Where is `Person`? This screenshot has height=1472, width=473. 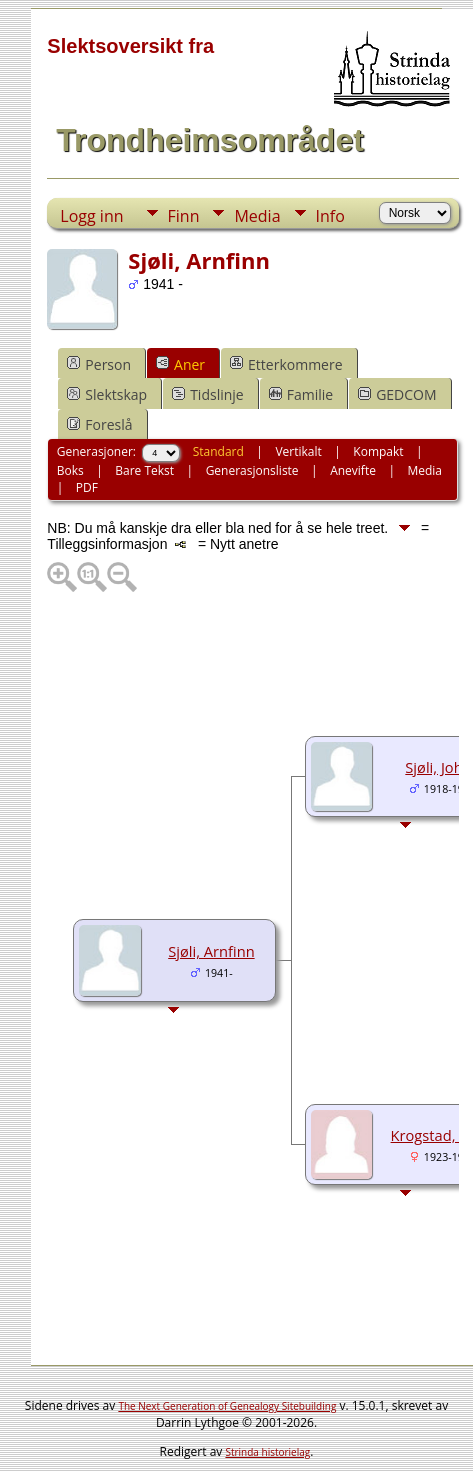 Person is located at coordinates (99, 364).